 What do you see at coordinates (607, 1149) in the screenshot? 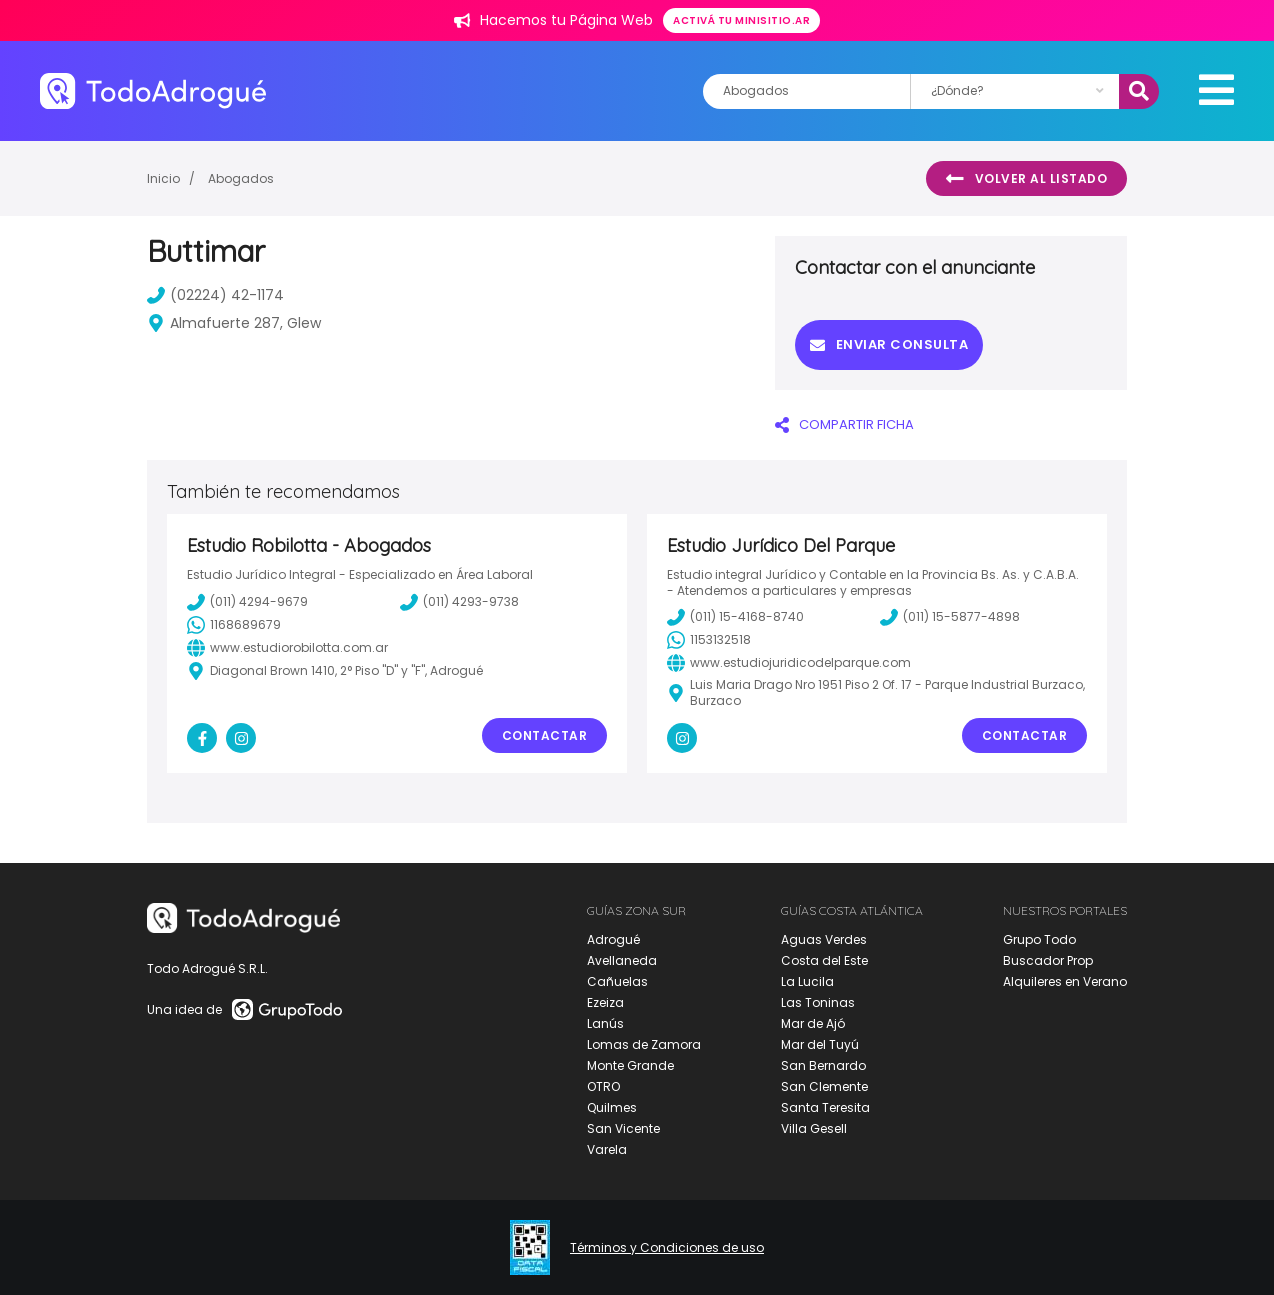
I see `Varela` at bounding box center [607, 1149].